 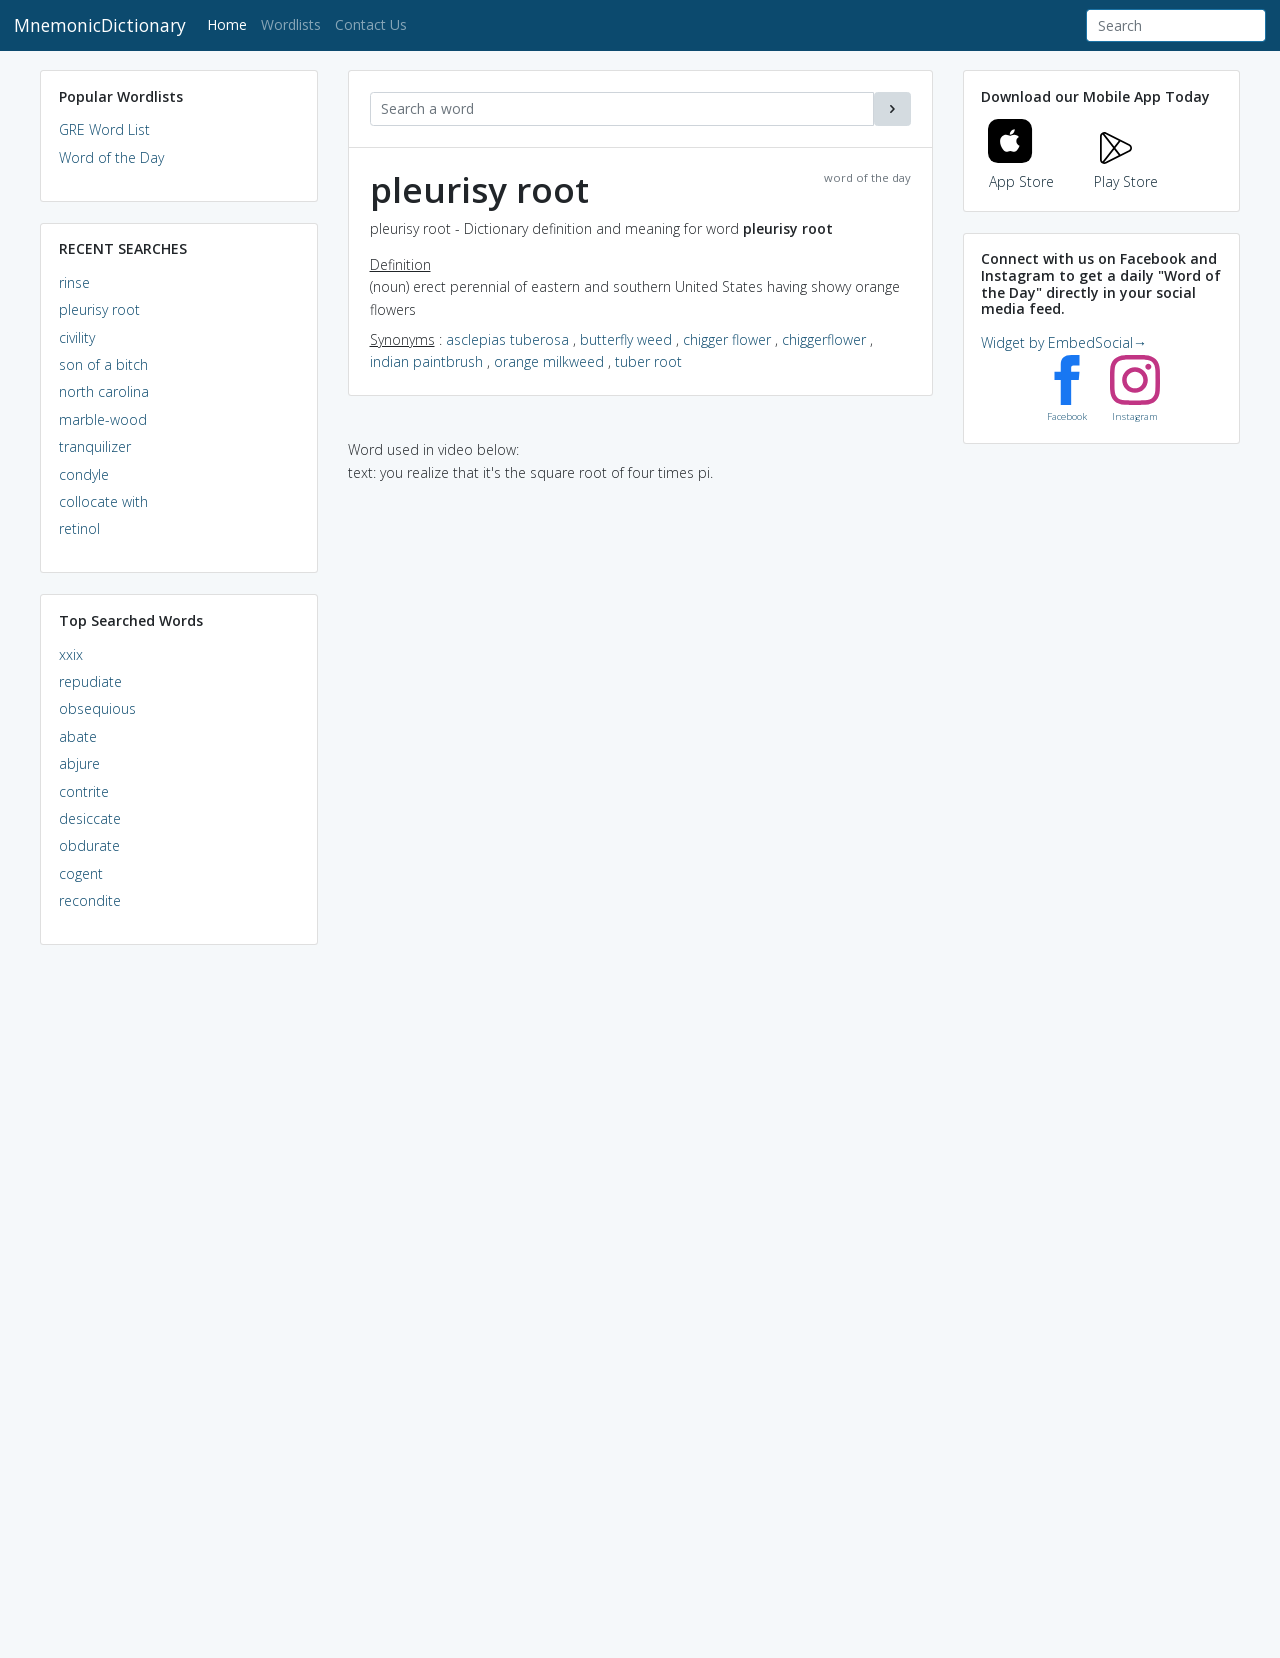 What do you see at coordinates (626, 339) in the screenshot?
I see `butterfly weed` at bounding box center [626, 339].